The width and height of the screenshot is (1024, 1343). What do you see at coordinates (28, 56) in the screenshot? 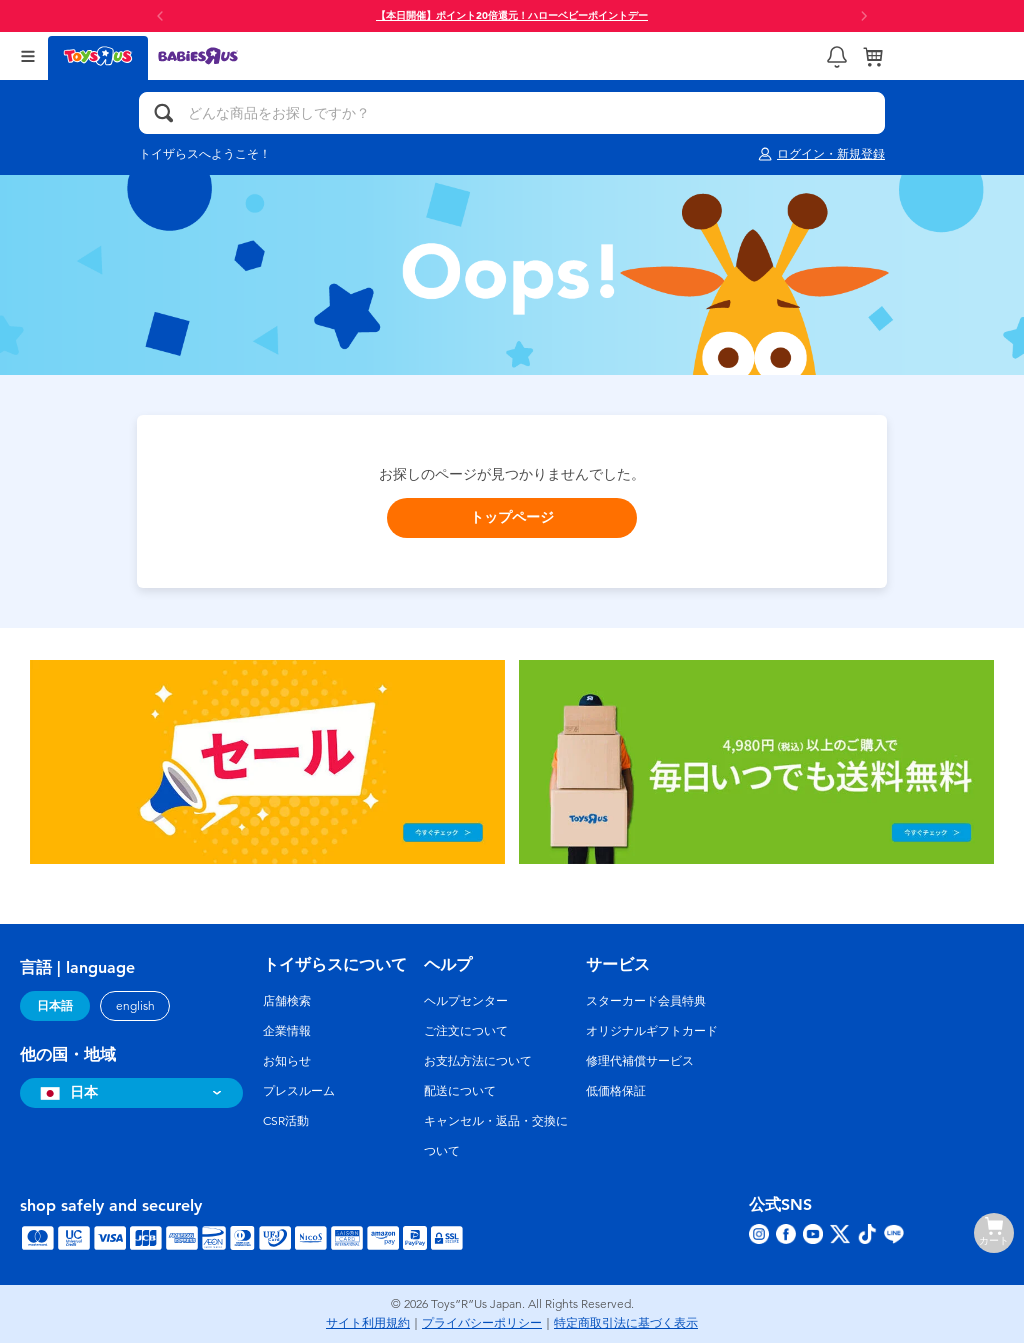
I see `[Open Menu]` at bounding box center [28, 56].